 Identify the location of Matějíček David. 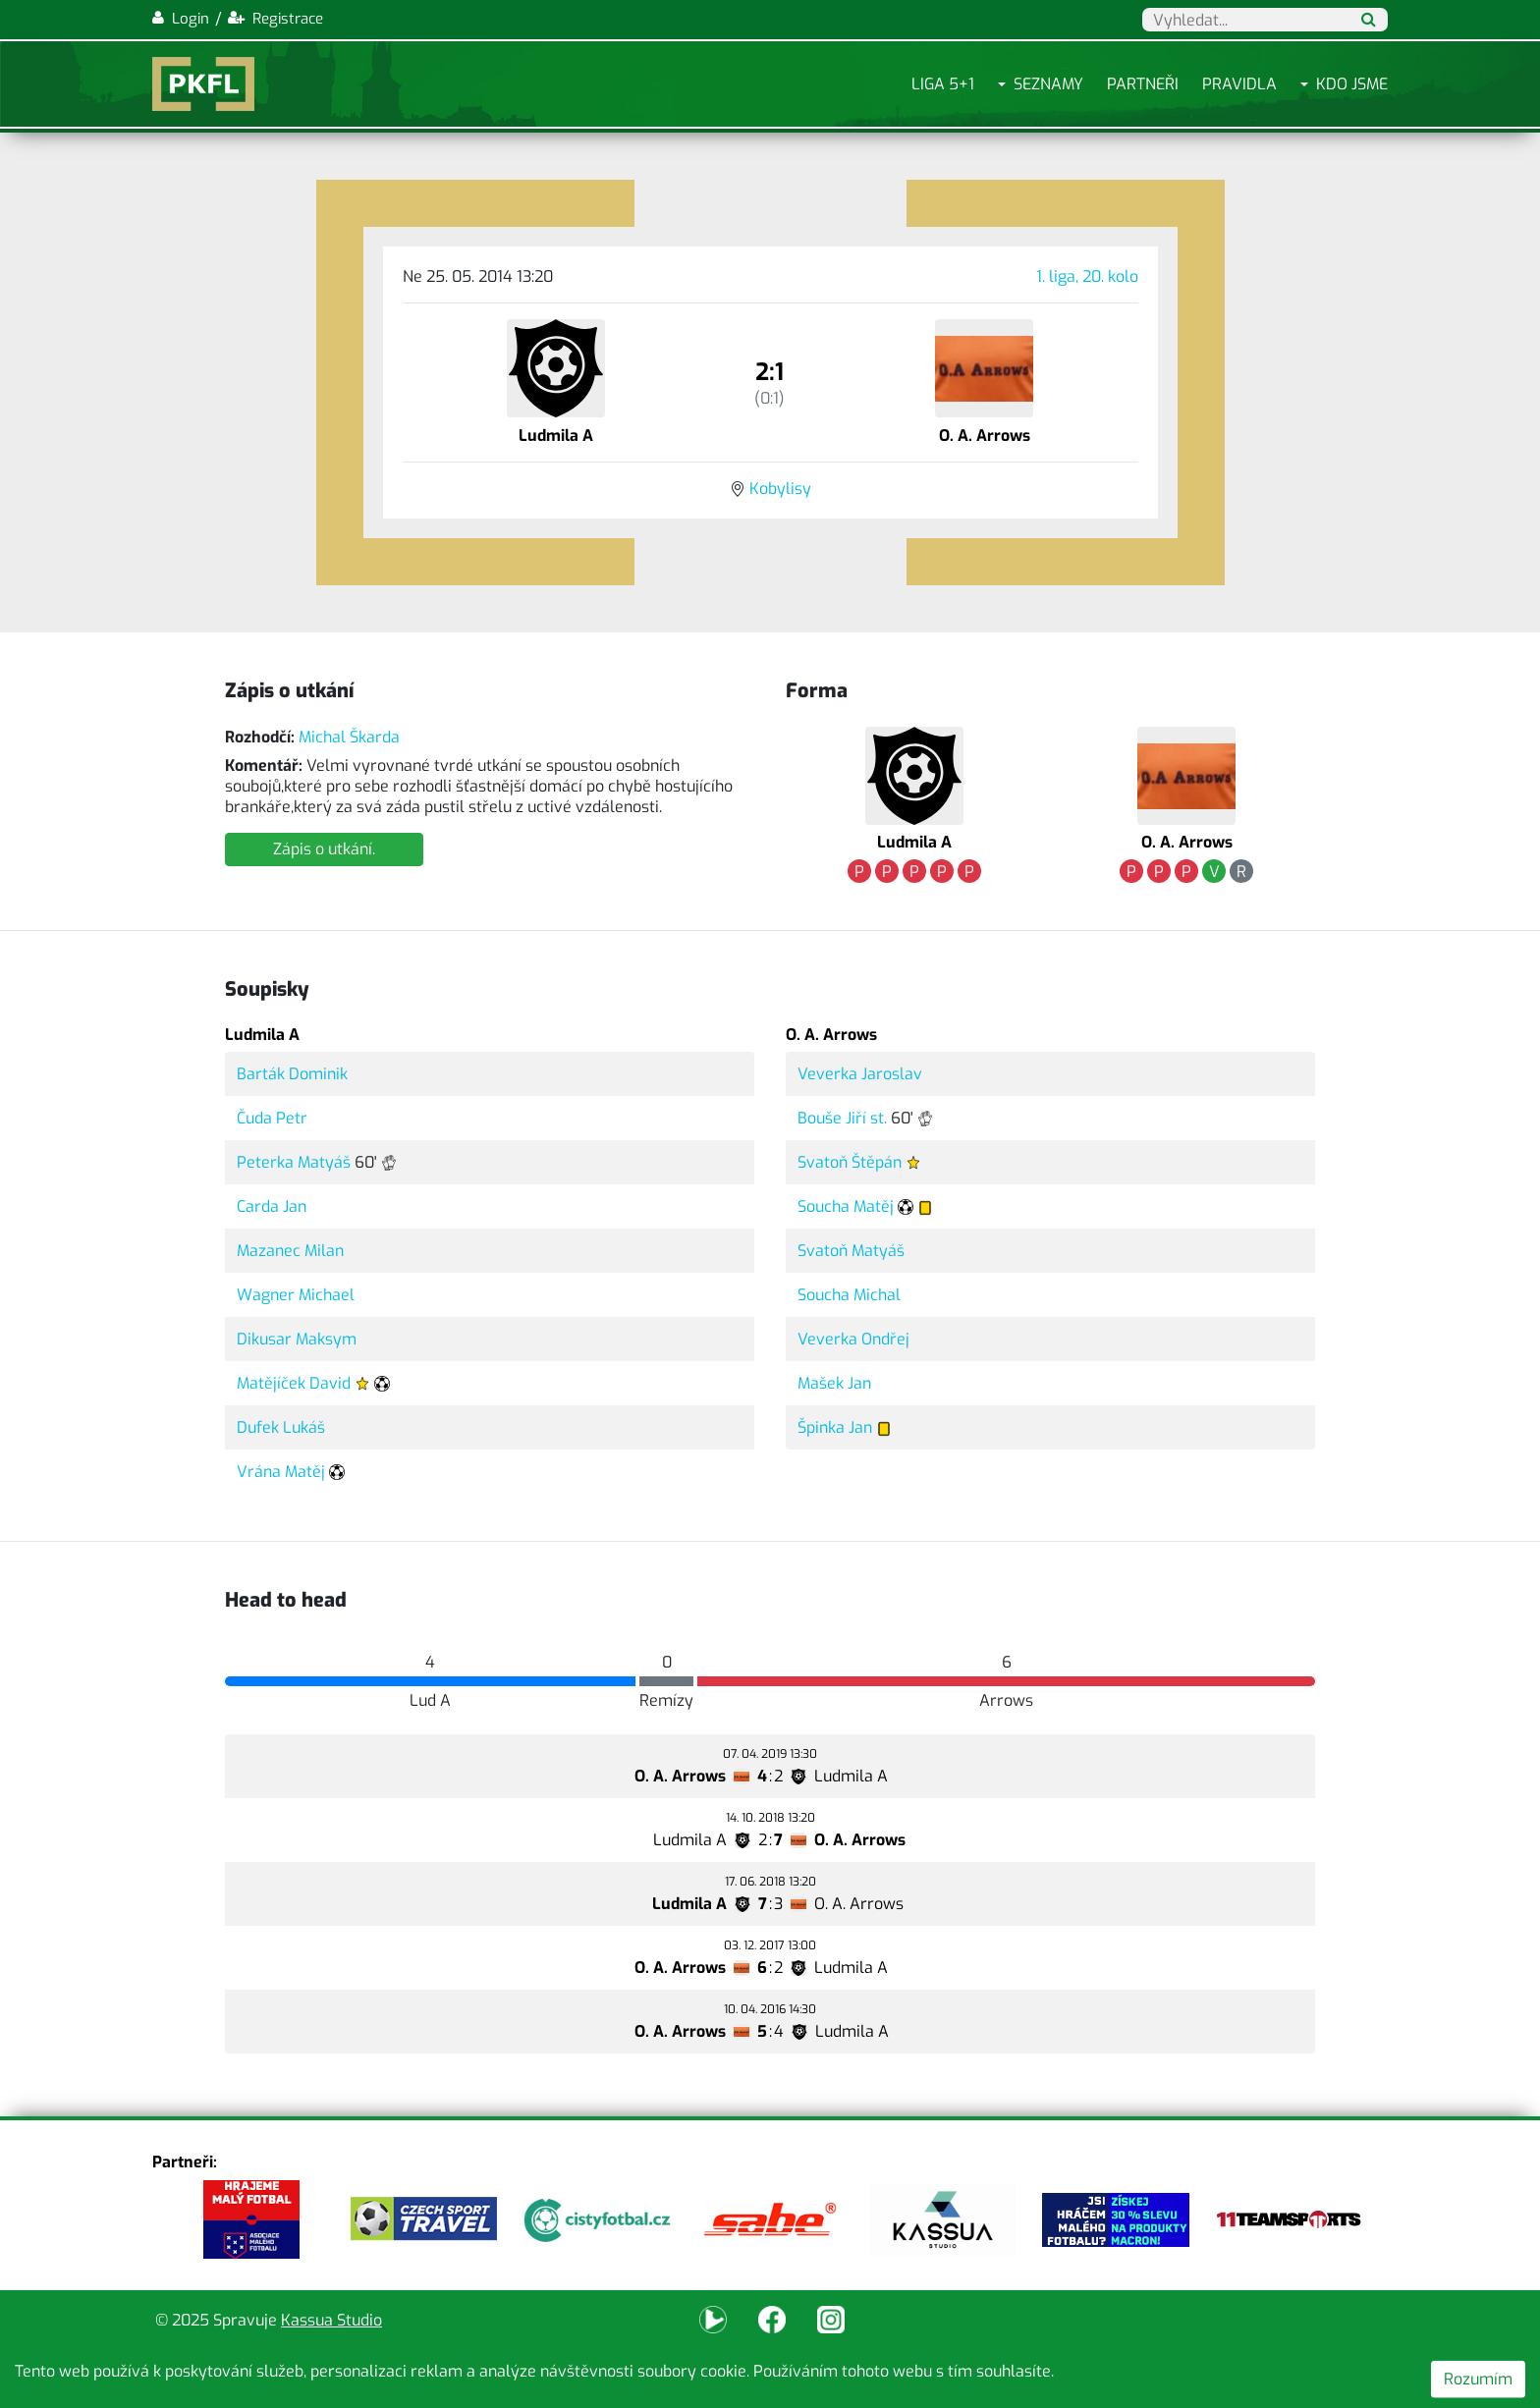
(294, 1383).